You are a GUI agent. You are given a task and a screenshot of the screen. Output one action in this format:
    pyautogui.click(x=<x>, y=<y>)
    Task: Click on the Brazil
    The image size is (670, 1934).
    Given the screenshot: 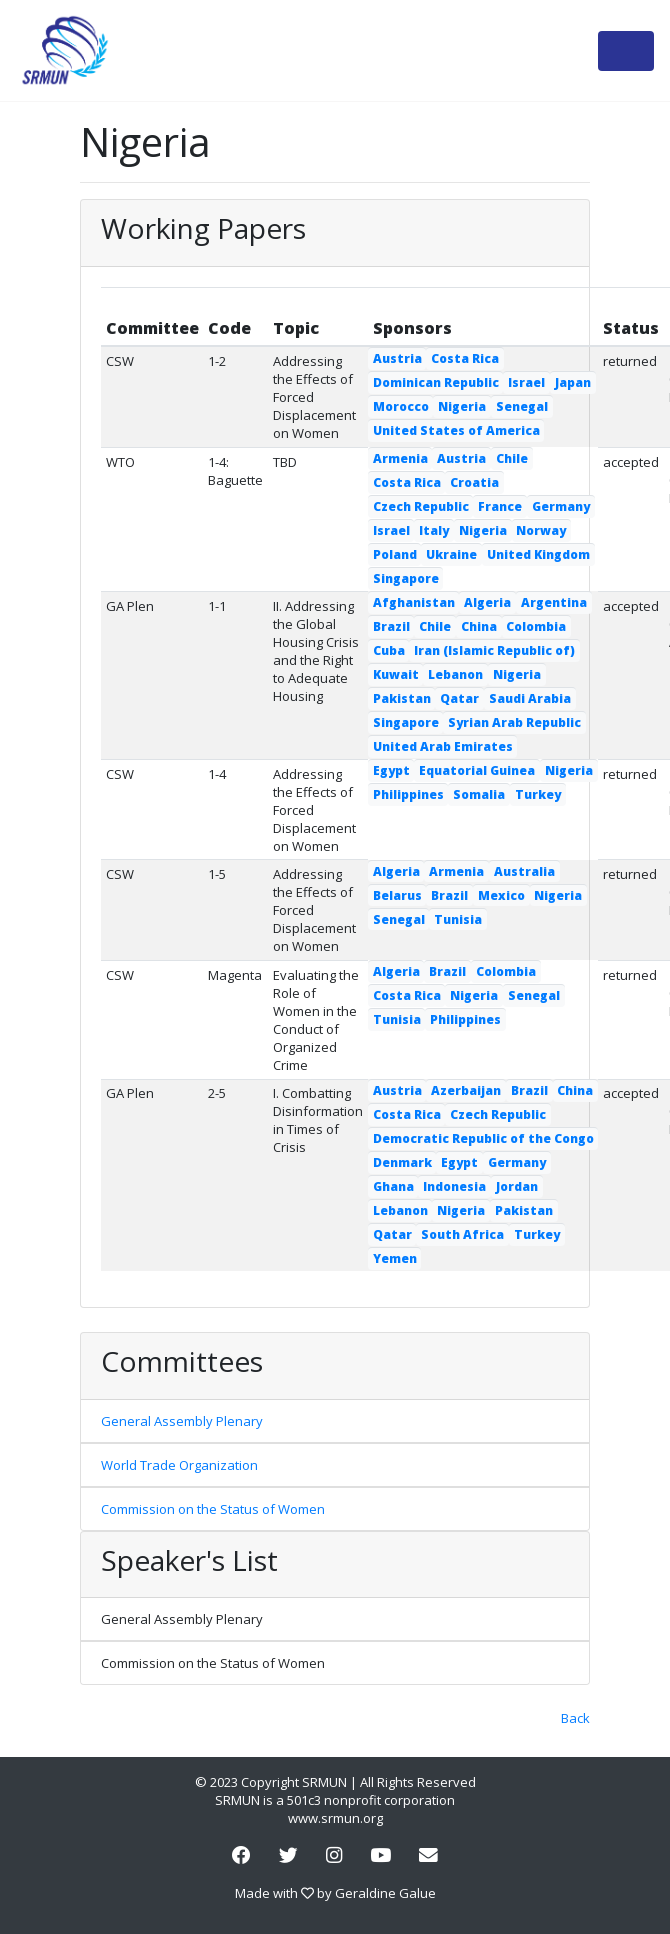 What is the action you would take?
    pyautogui.click(x=391, y=626)
    